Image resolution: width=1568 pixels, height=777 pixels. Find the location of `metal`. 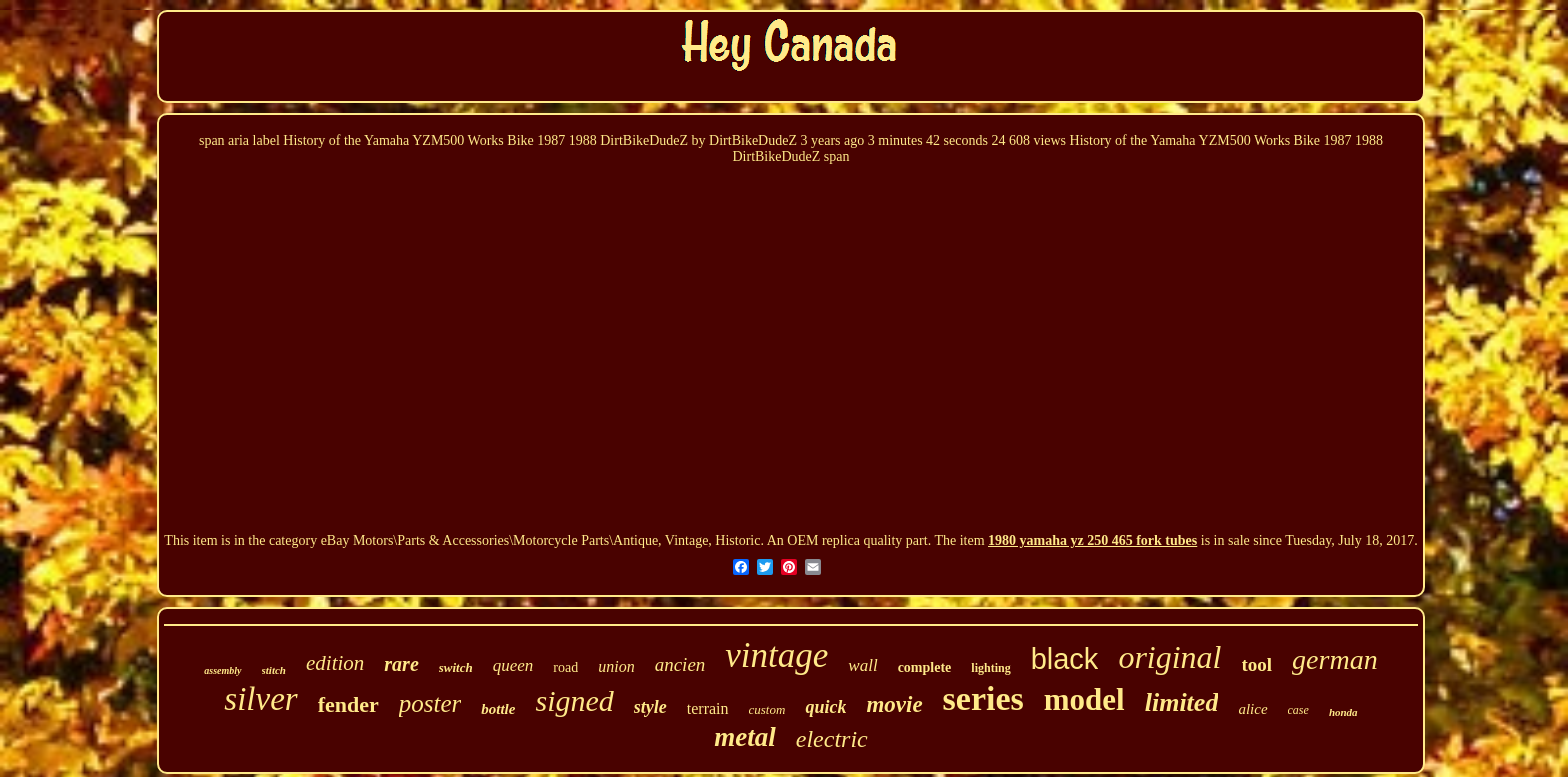

metal is located at coordinates (745, 737).